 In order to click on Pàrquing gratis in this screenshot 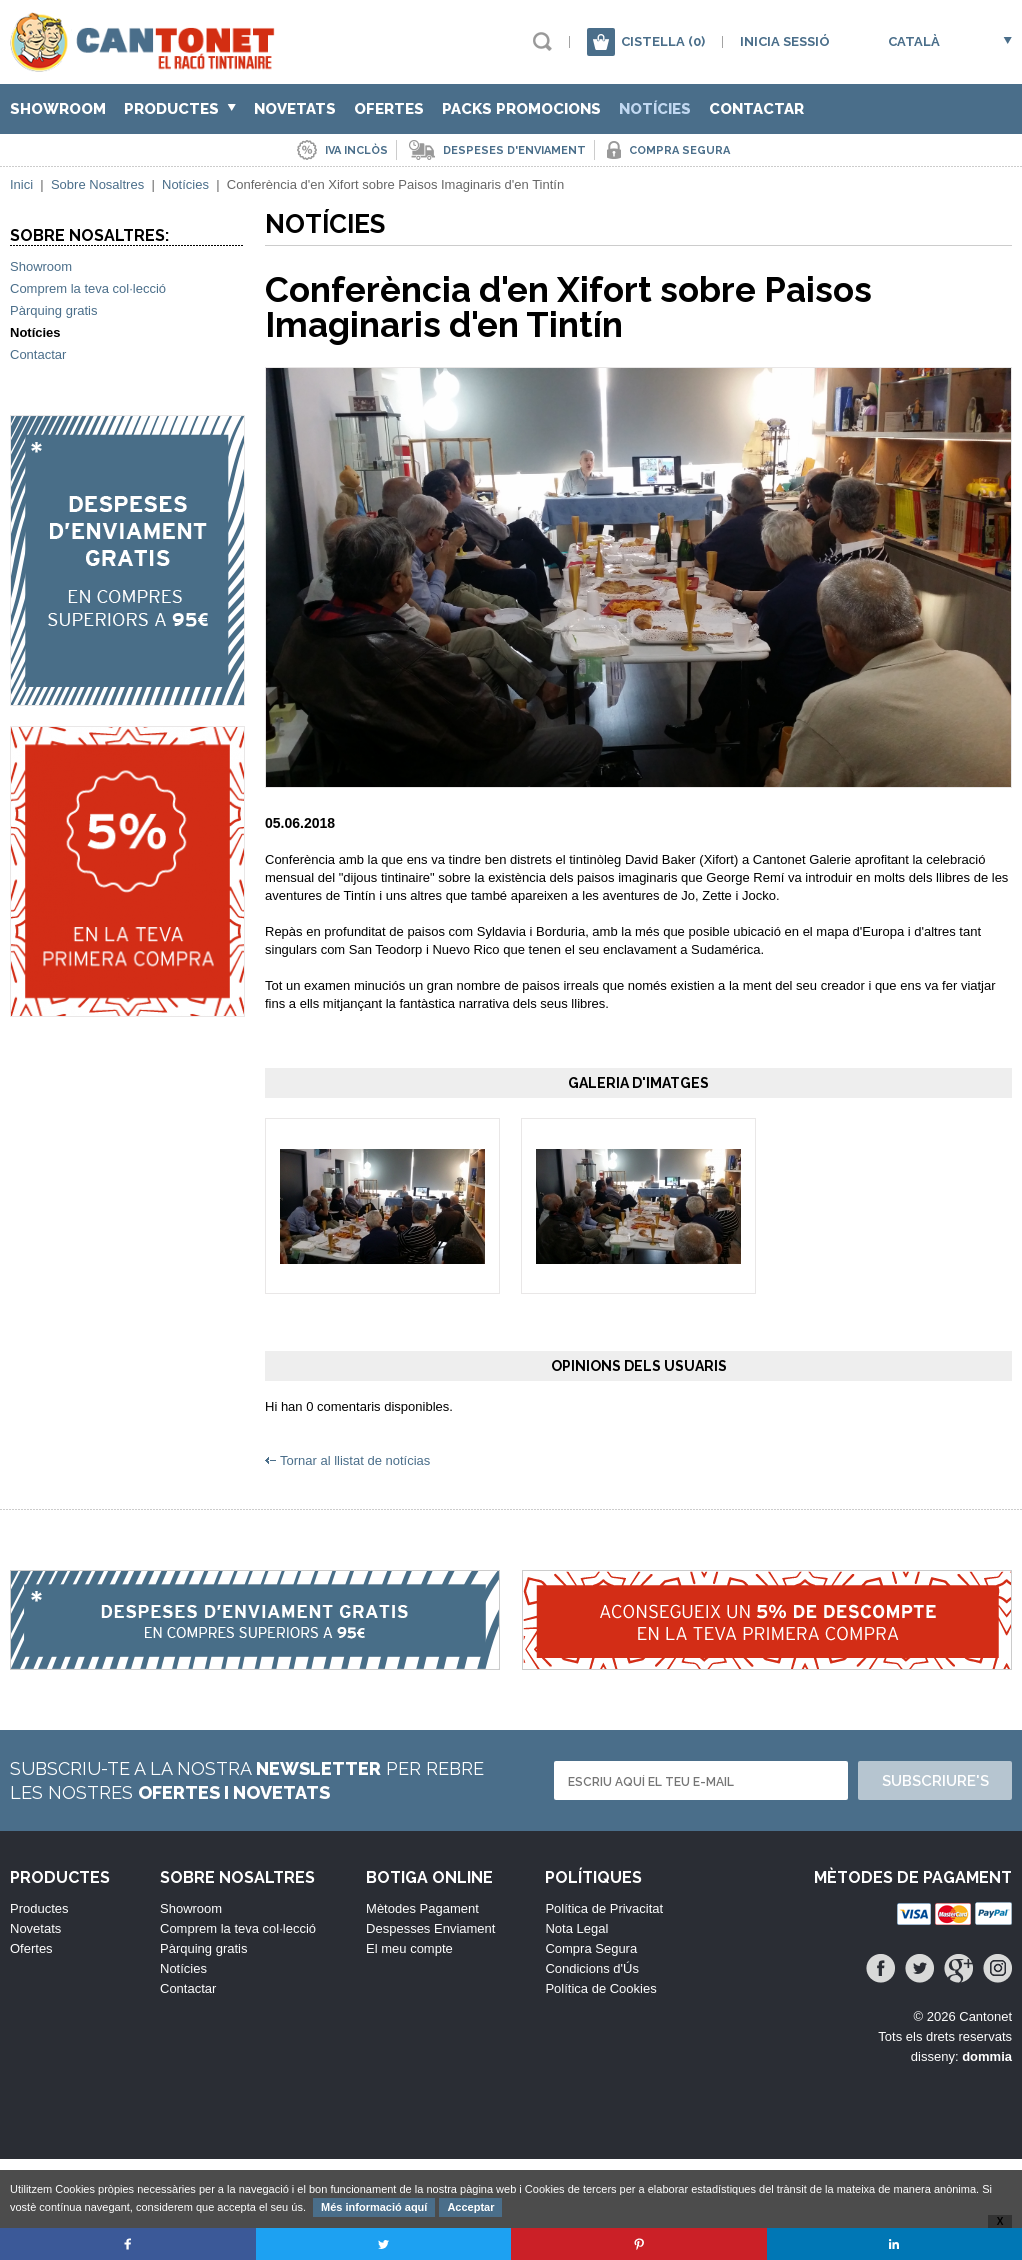, I will do `click(53, 310)`.